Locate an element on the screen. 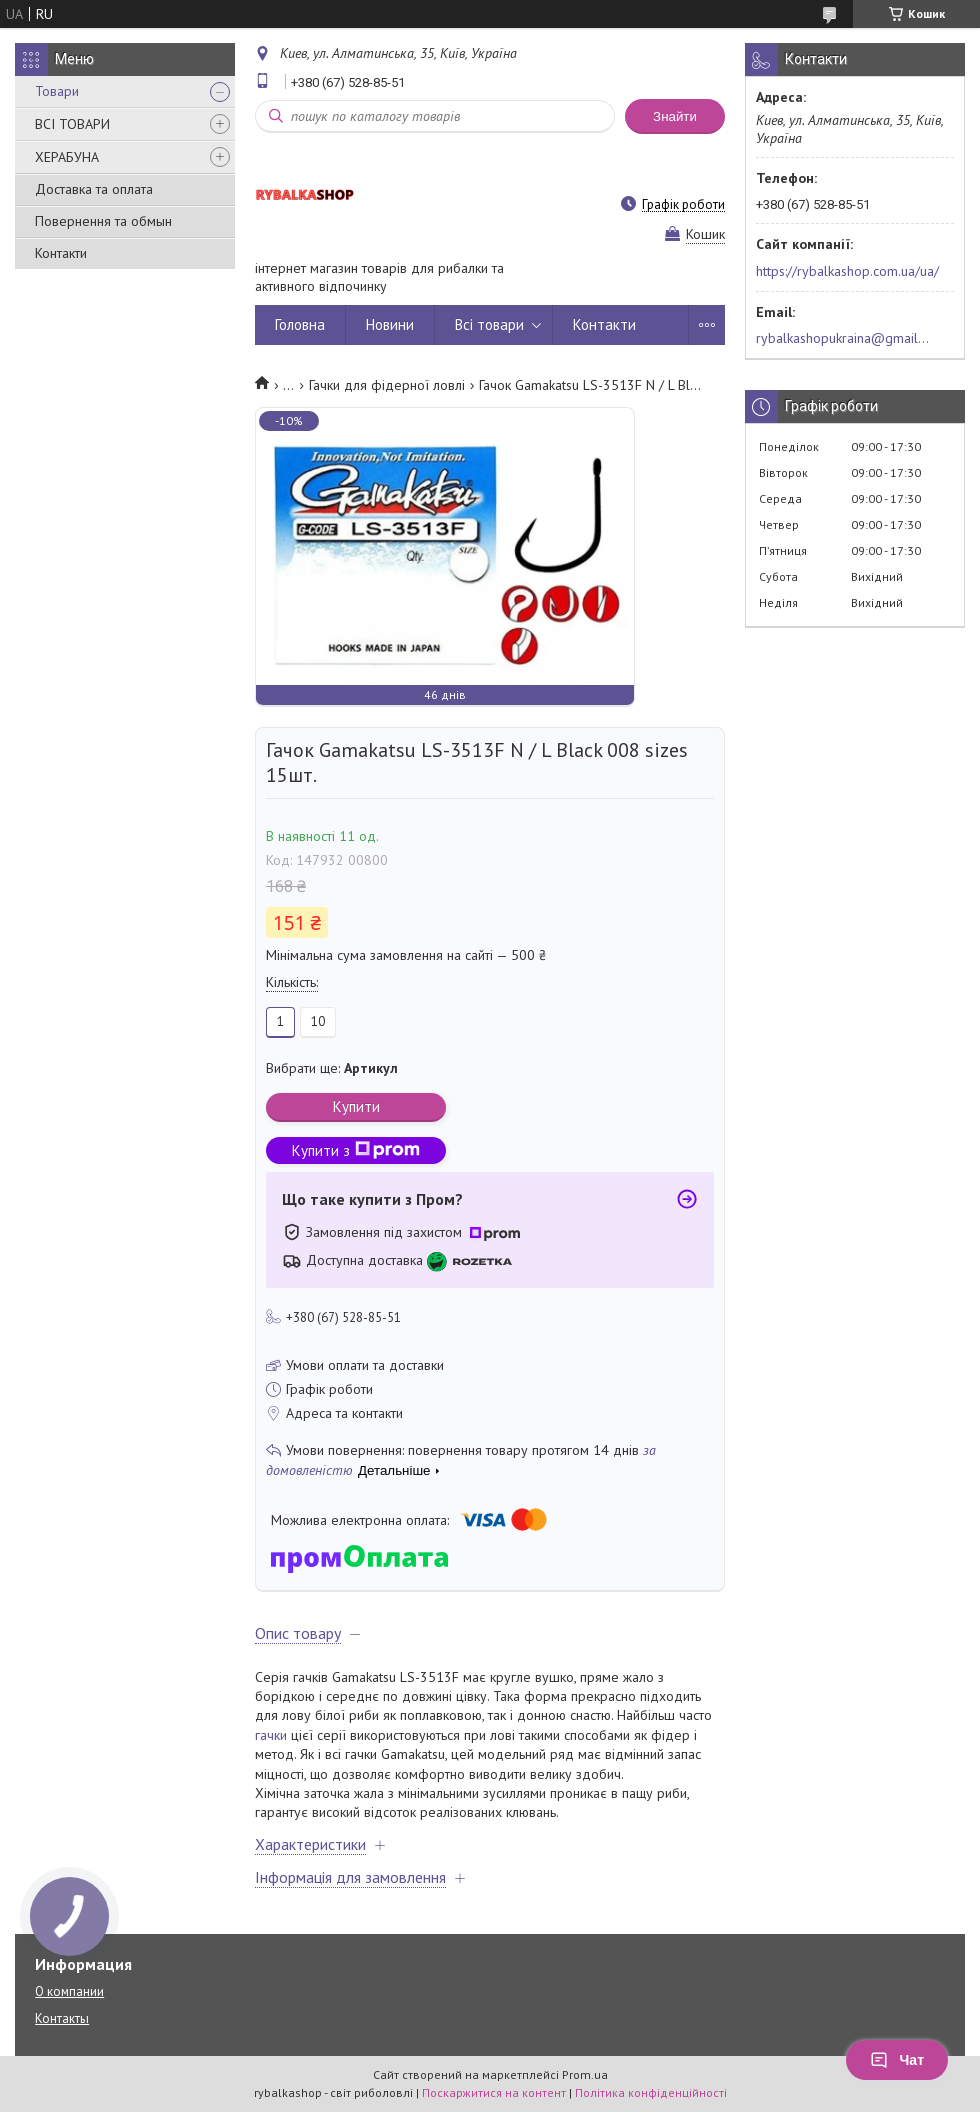 The width and height of the screenshot is (980, 2112). Знайти [Шукати] is located at coordinates (675, 116).